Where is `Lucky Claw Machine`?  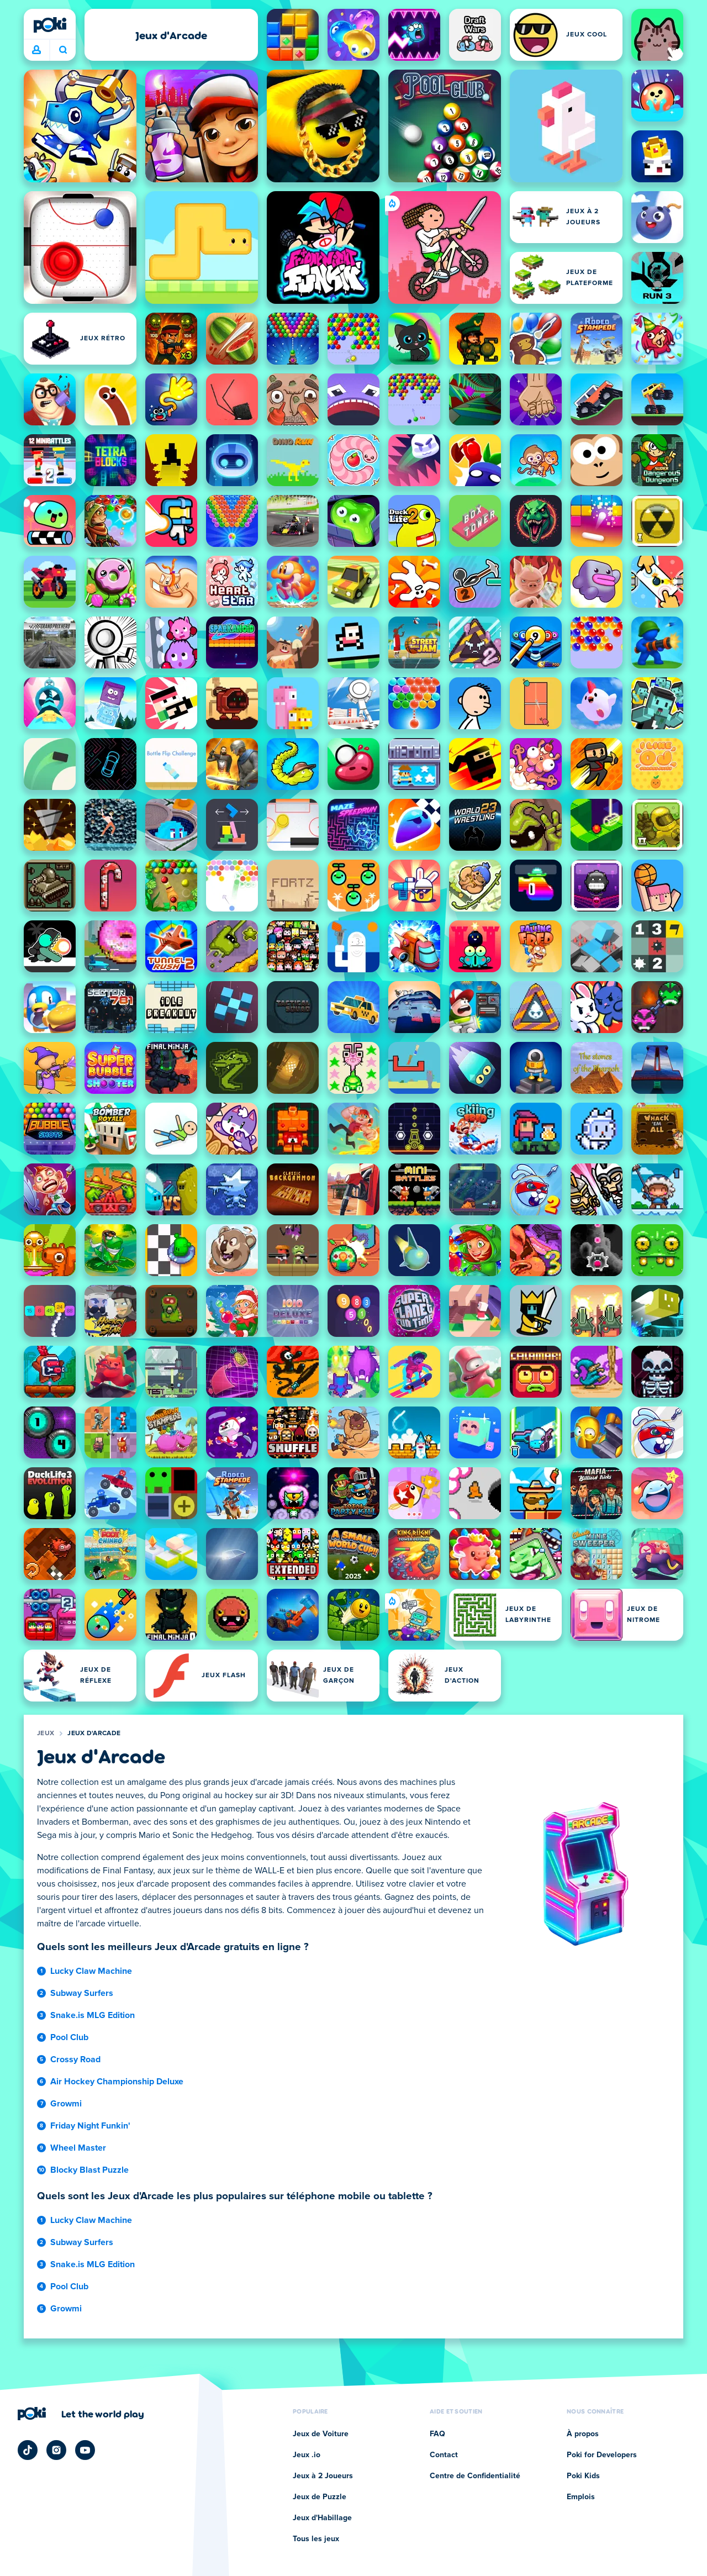
Lucky Claw Machine is located at coordinates (91, 1971).